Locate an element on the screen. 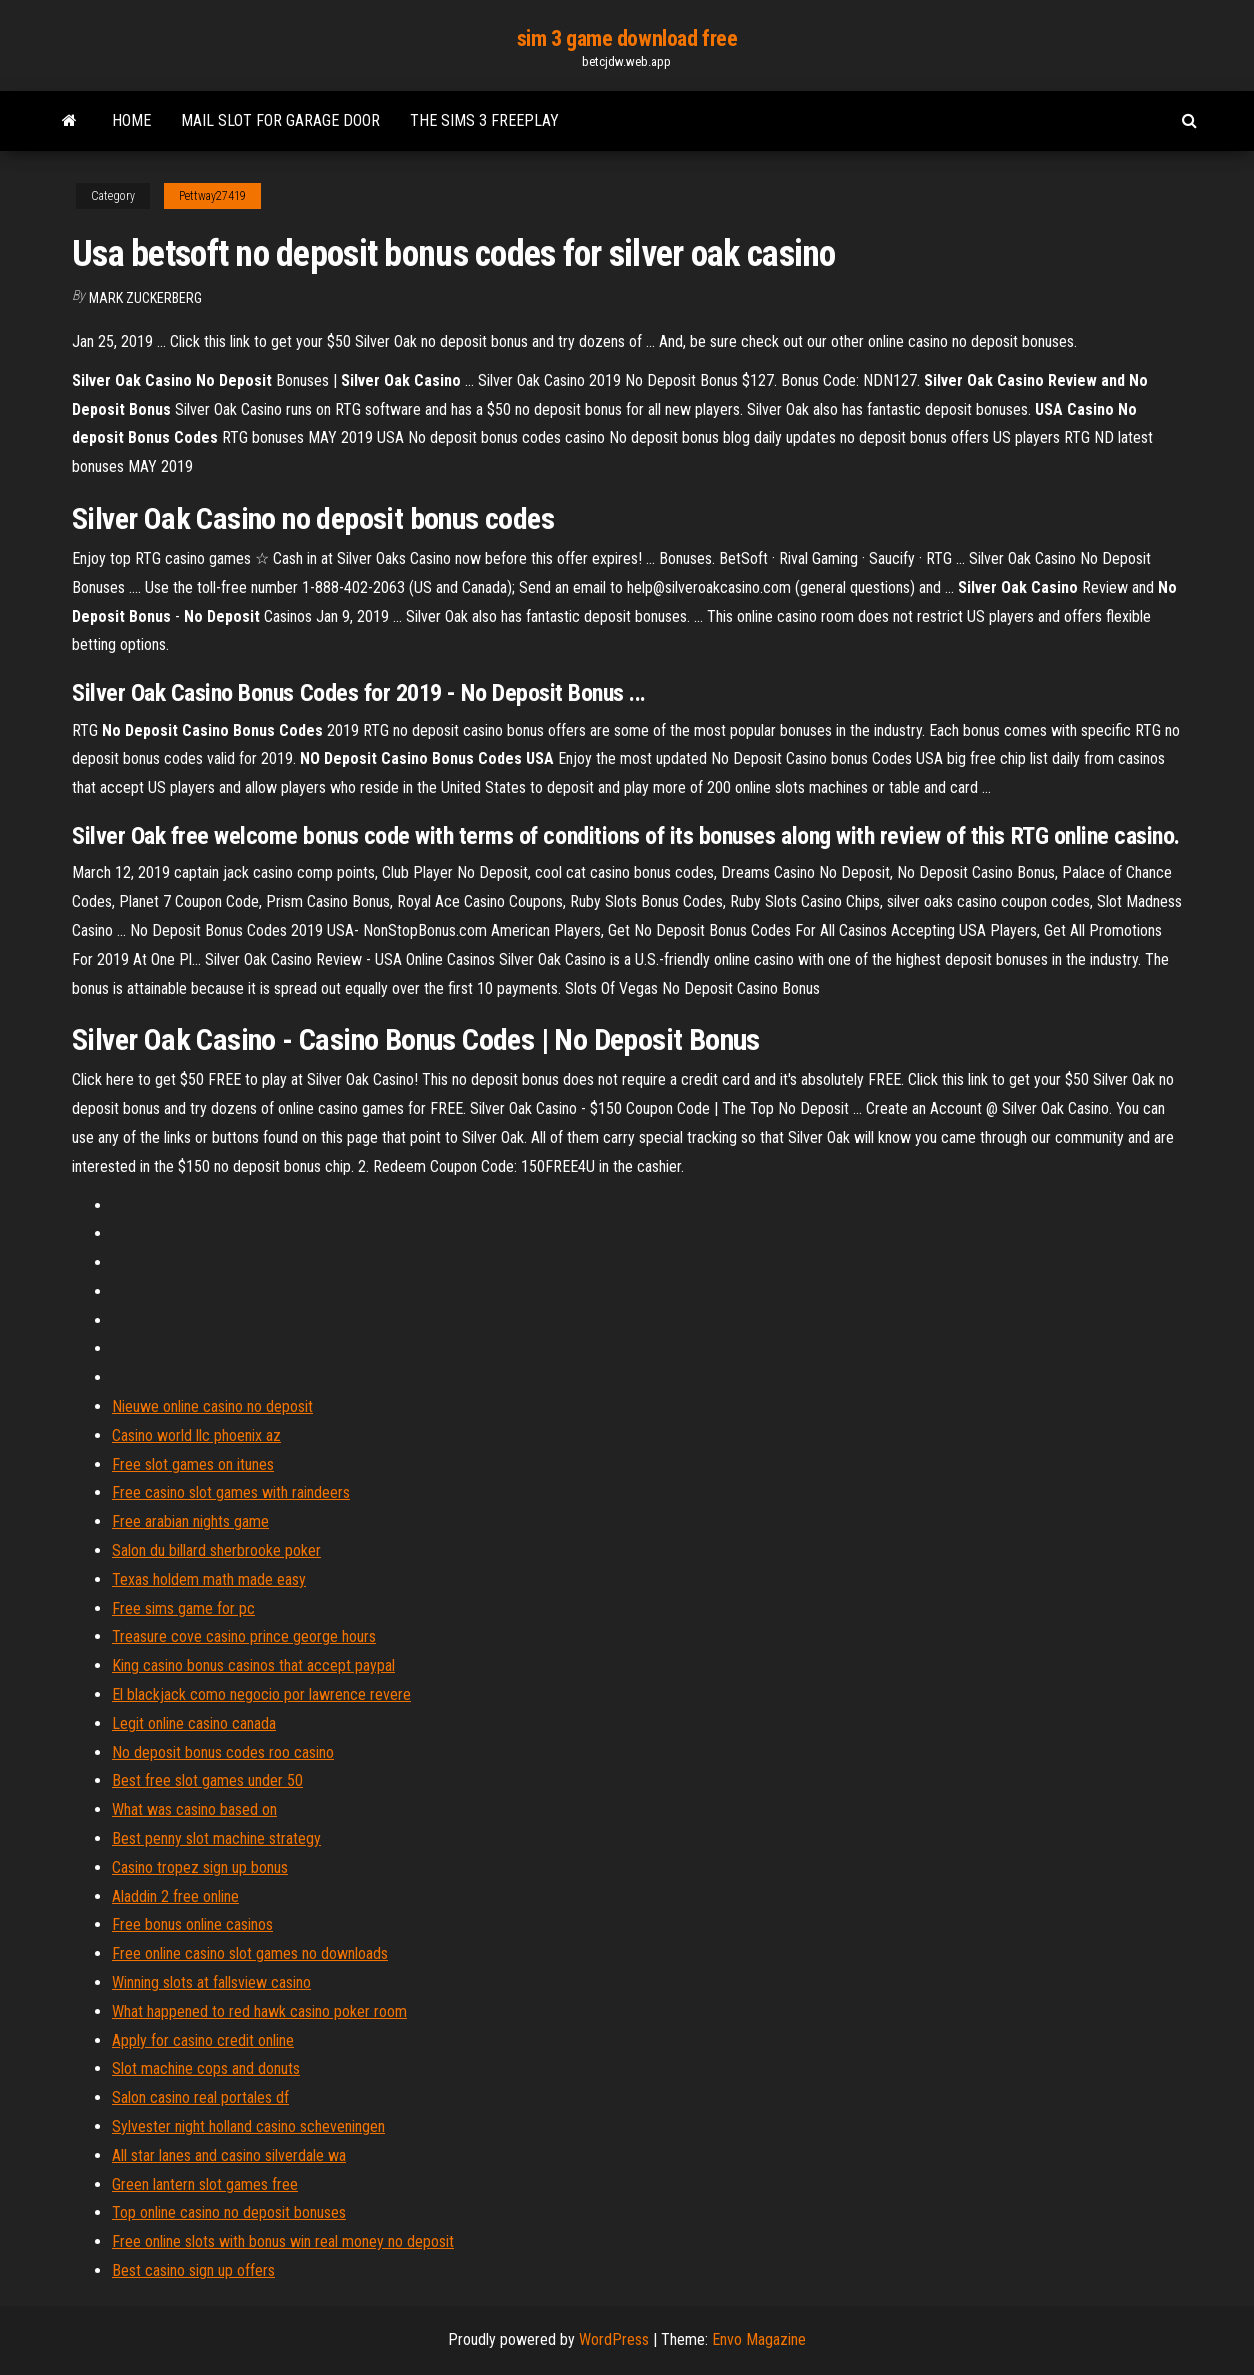  Slot machine cops and donuts is located at coordinates (206, 2068).